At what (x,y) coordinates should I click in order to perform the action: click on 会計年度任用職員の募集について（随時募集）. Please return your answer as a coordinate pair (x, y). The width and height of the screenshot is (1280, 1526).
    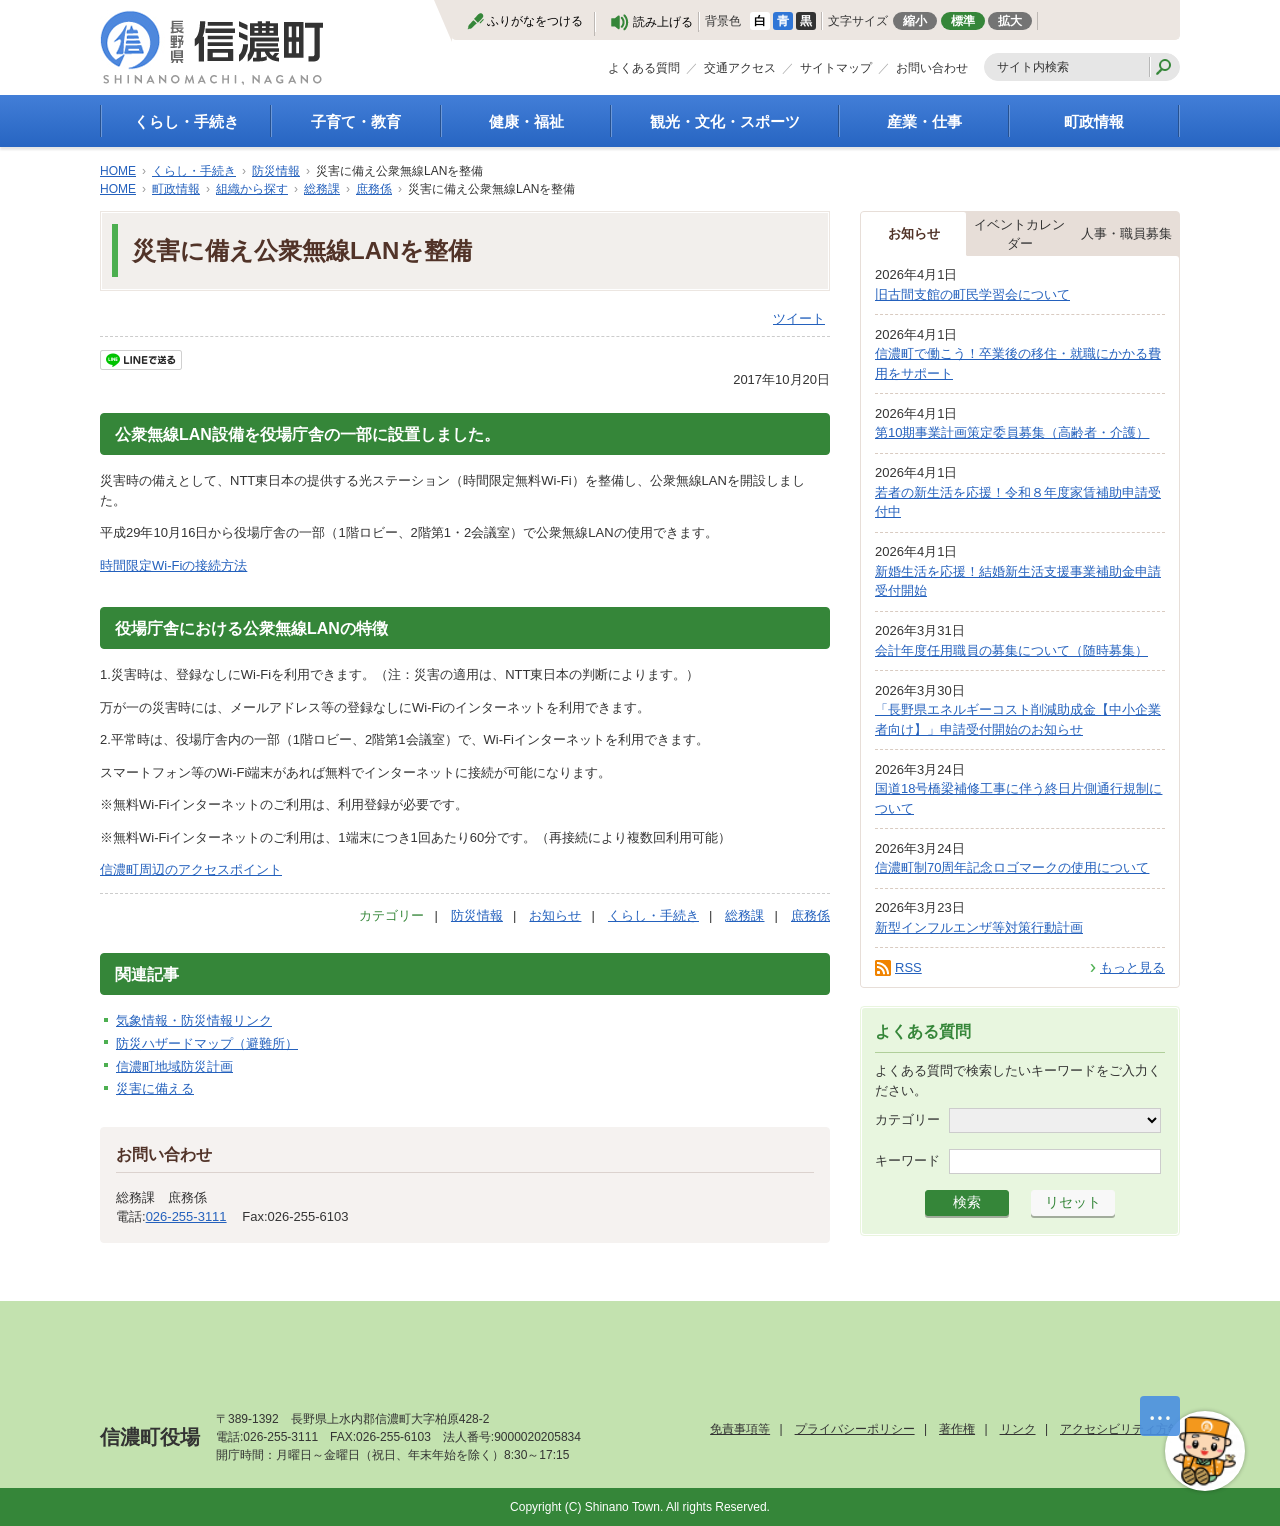
    Looking at the image, I should click on (1011, 650).